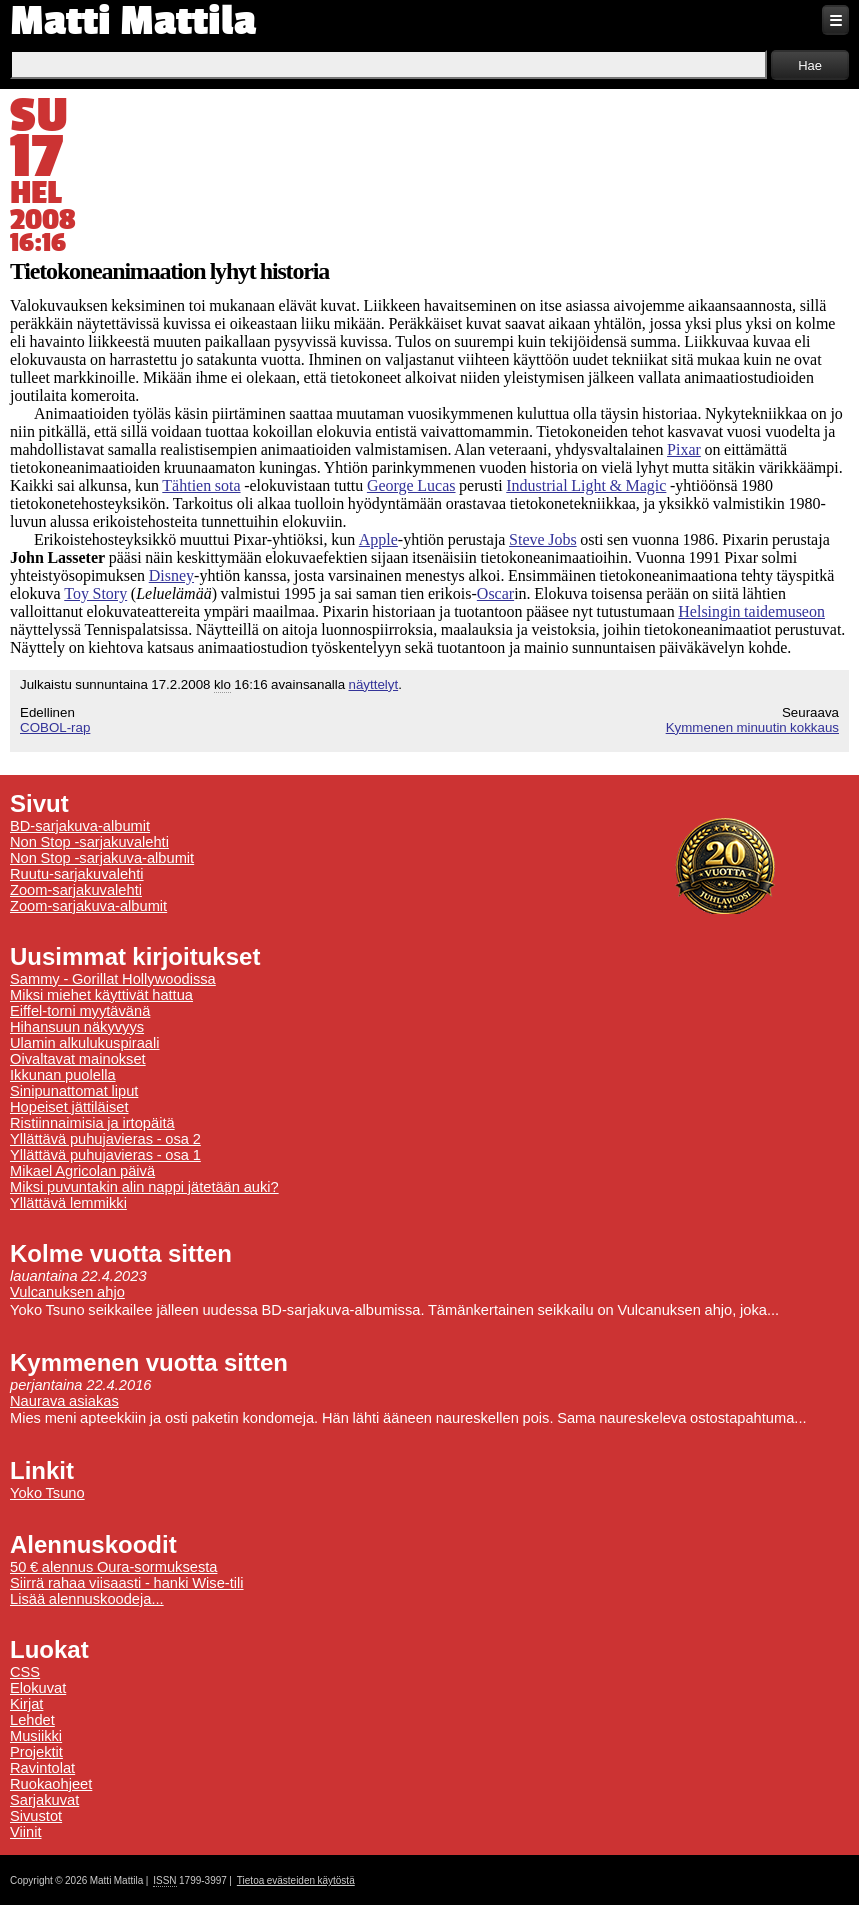 The width and height of the screenshot is (859, 1905). What do you see at coordinates (36, 1752) in the screenshot?
I see `Projektit` at bounding box center [36, 1752].